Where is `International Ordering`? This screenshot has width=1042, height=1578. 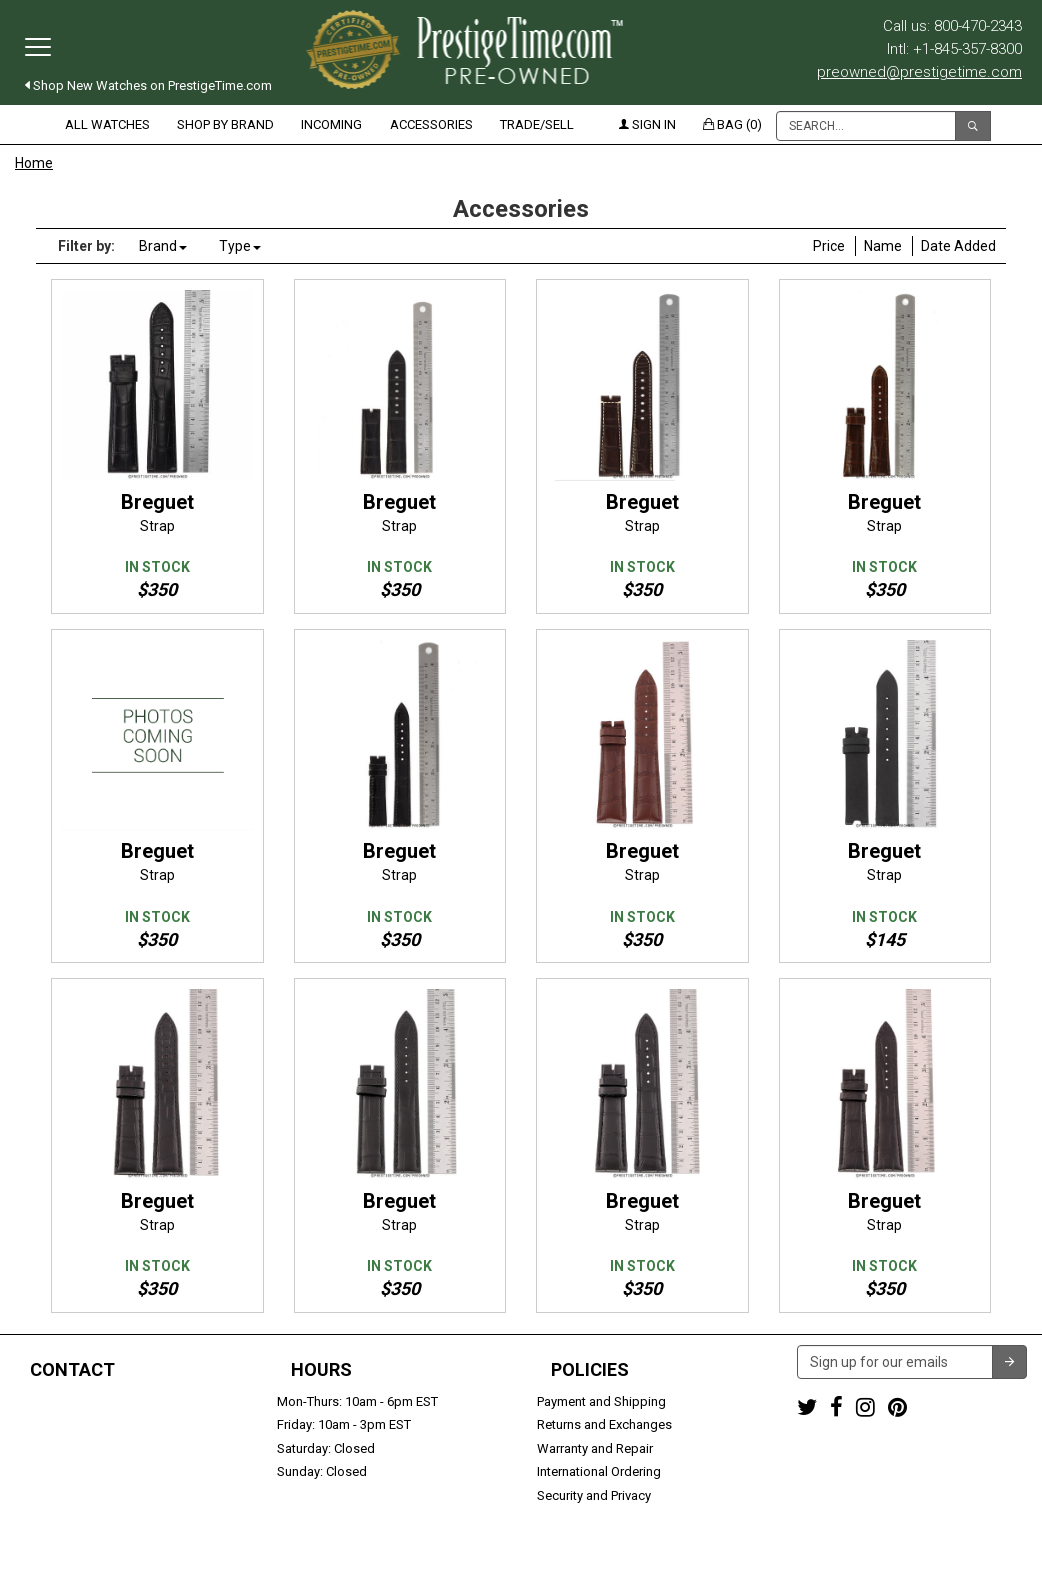 International Ordering is located at coordinates (599, 1471).